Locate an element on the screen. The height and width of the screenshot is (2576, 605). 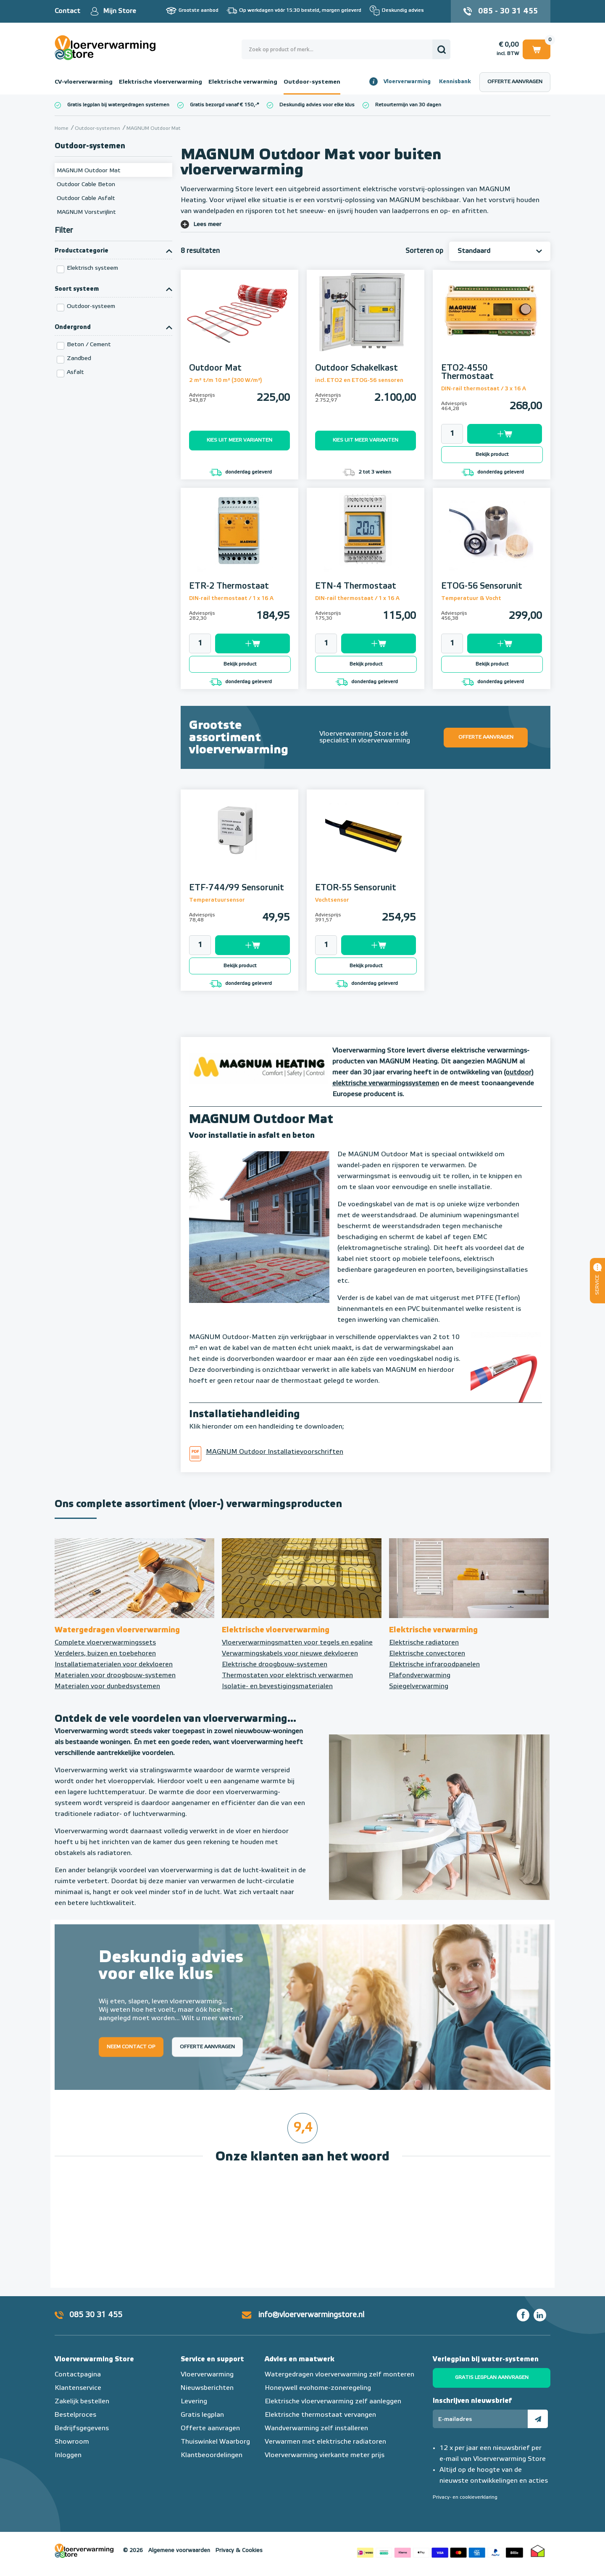
Isolatie- en bevestigingsmaterialen is located at coordinates (277, 1686).